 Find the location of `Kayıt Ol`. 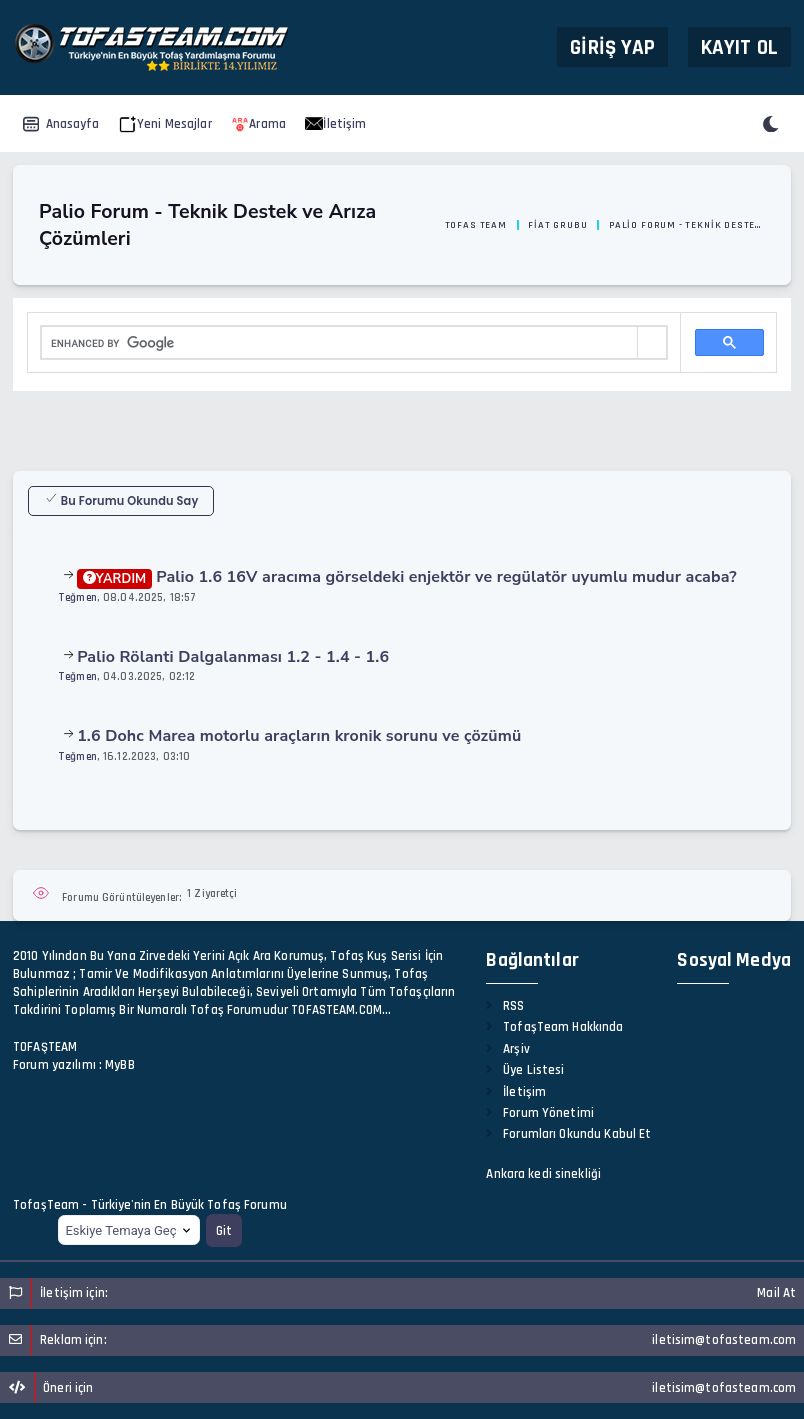

Kayıt Ol is located at coordinates (739, 46).